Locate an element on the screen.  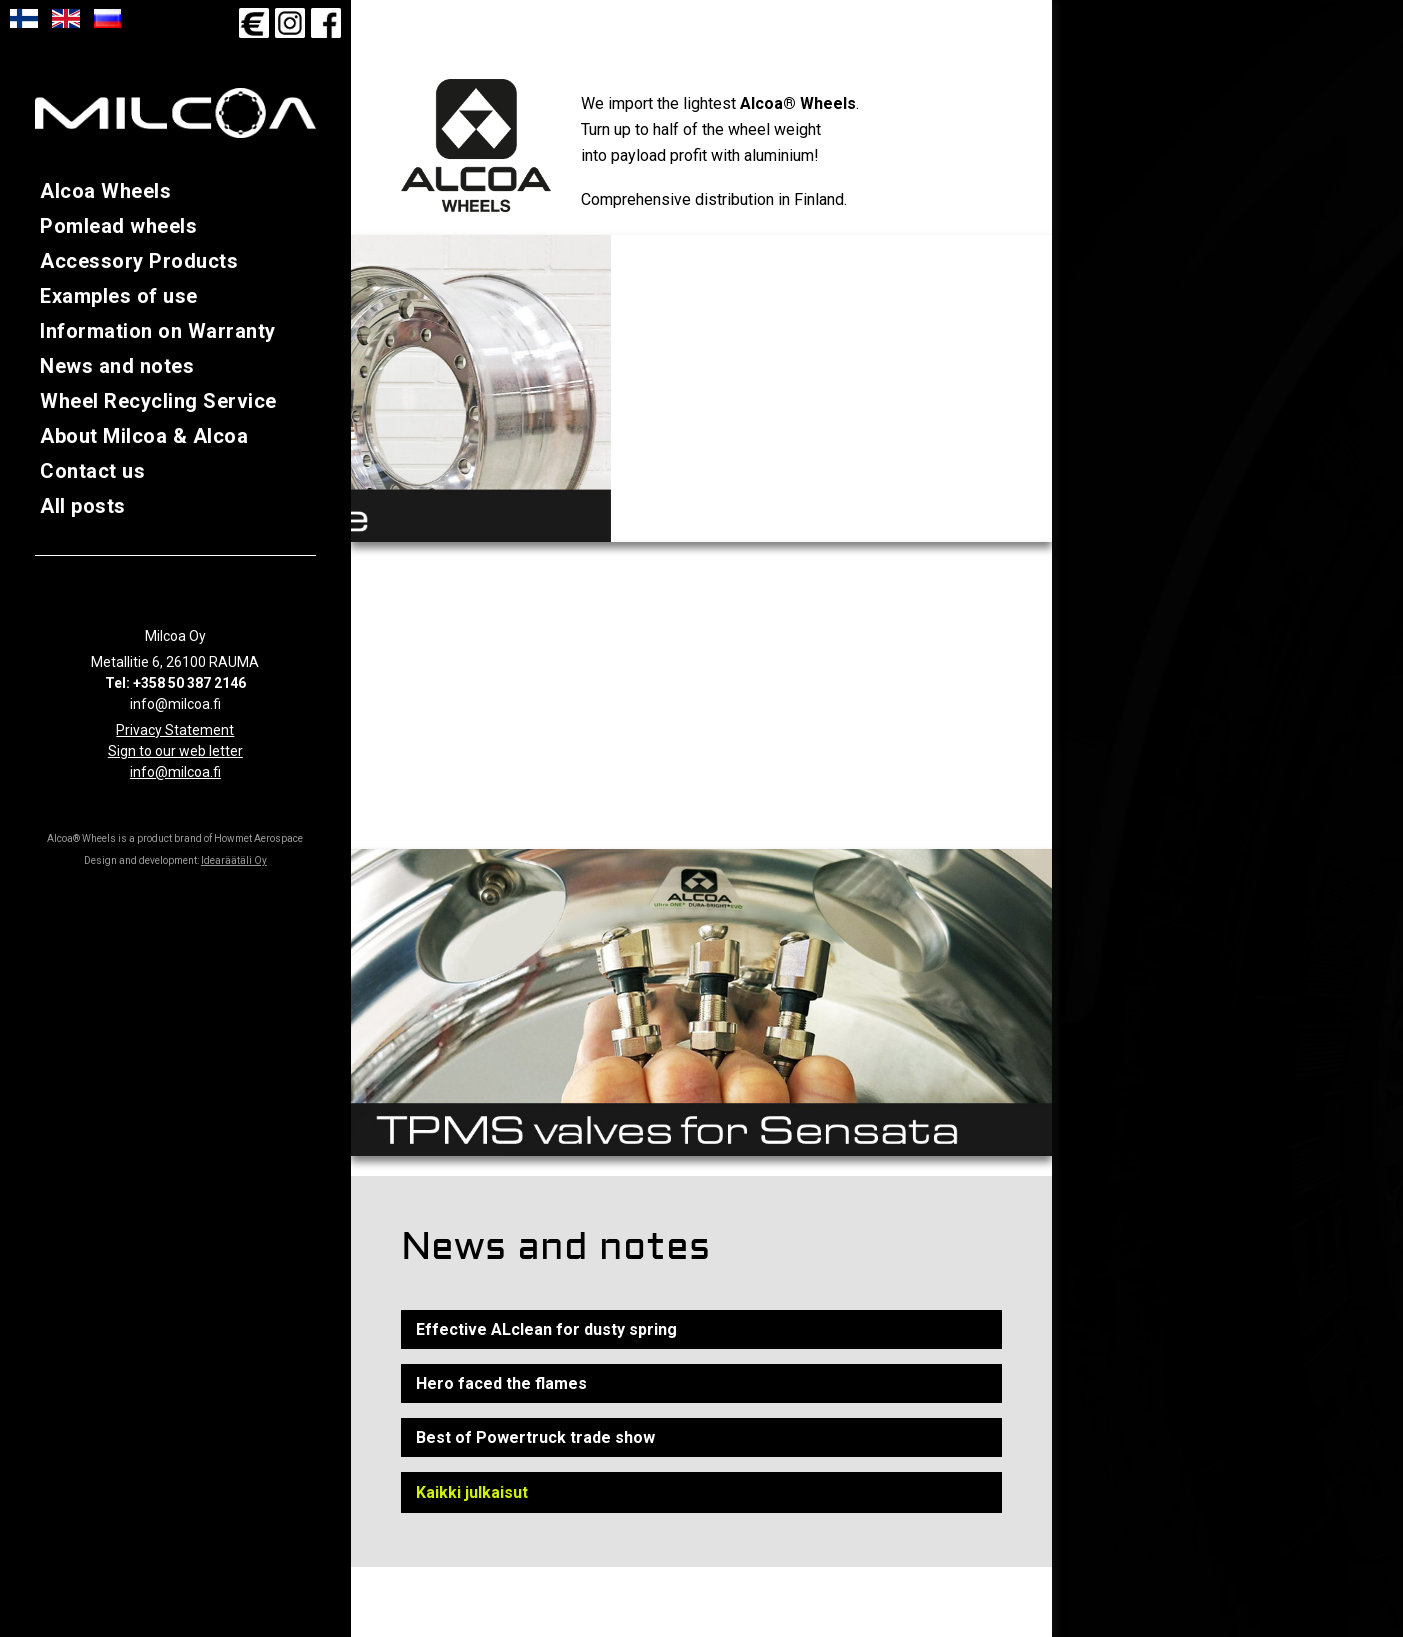
Alcoa Wheels is located at coordinates (105, 191).